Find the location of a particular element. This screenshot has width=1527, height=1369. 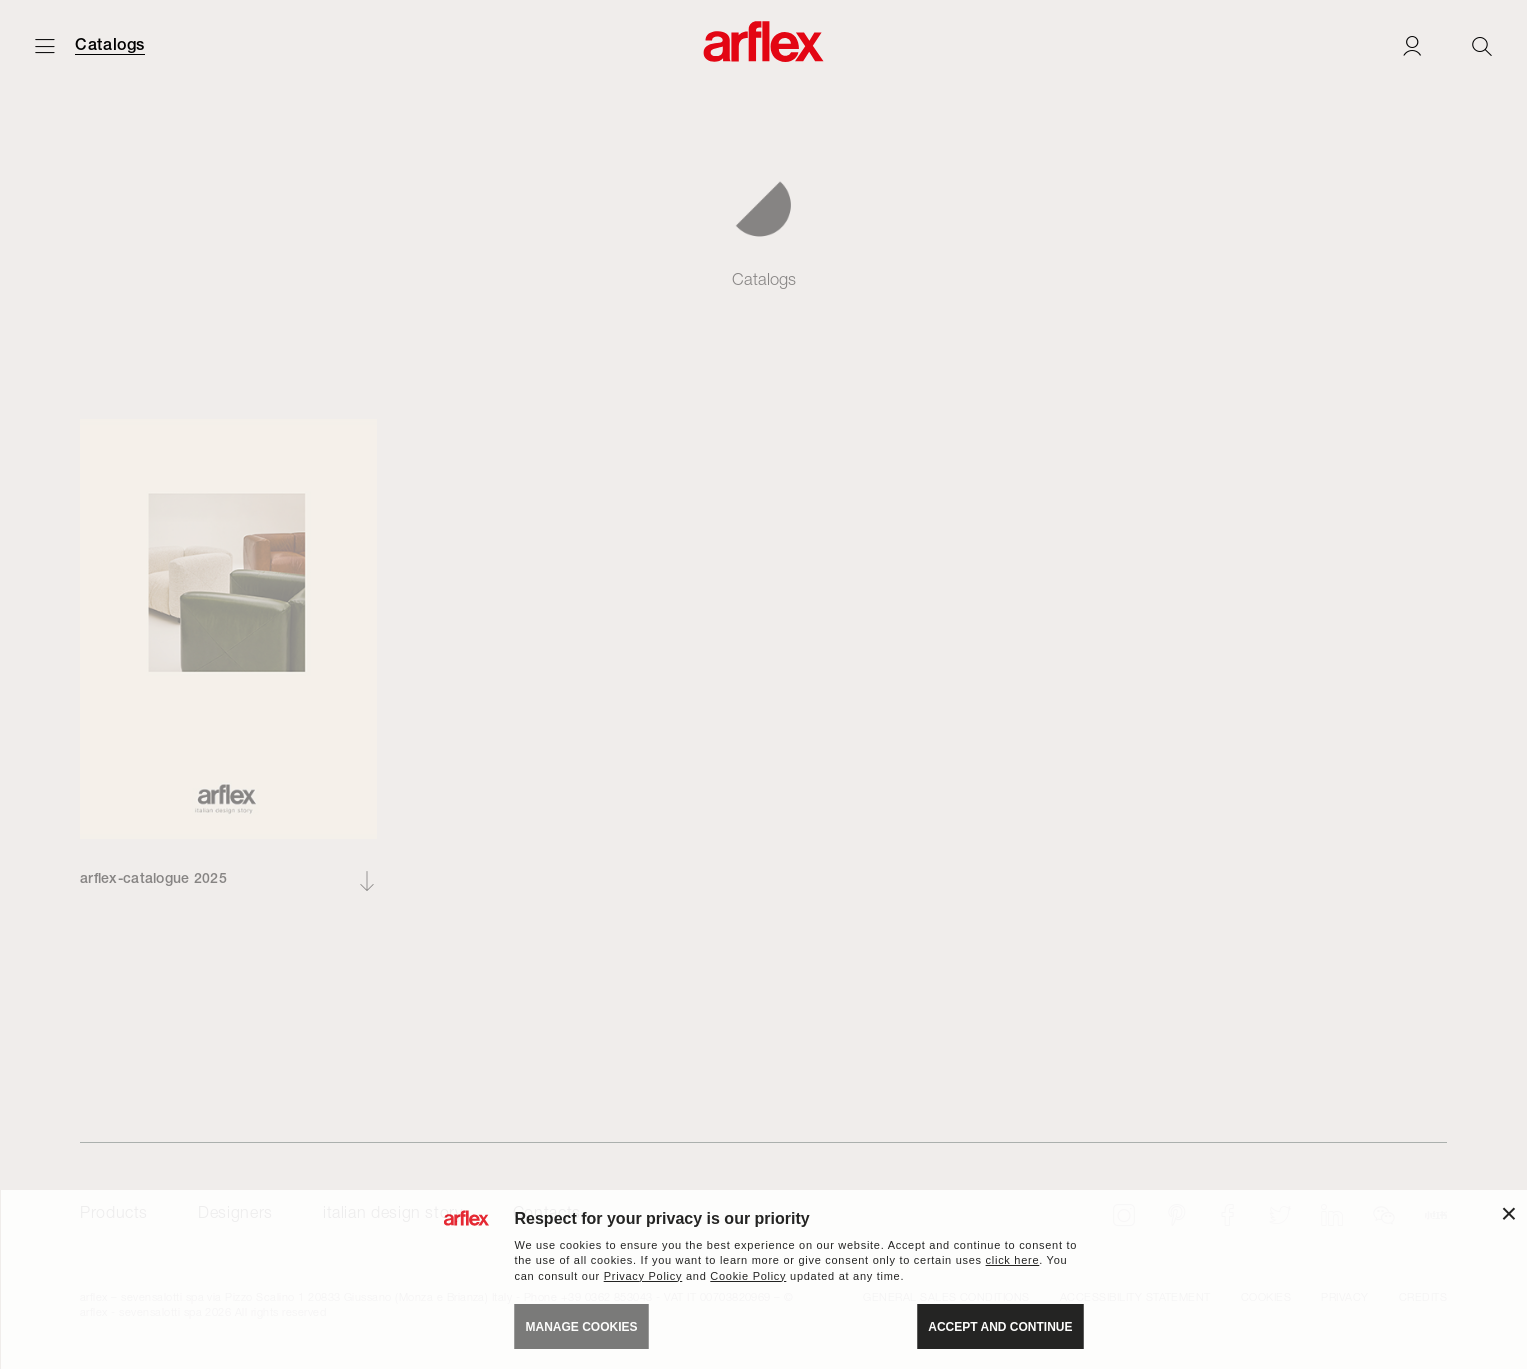

MANAGE COOKIES is located at coordinates (582, 1327).